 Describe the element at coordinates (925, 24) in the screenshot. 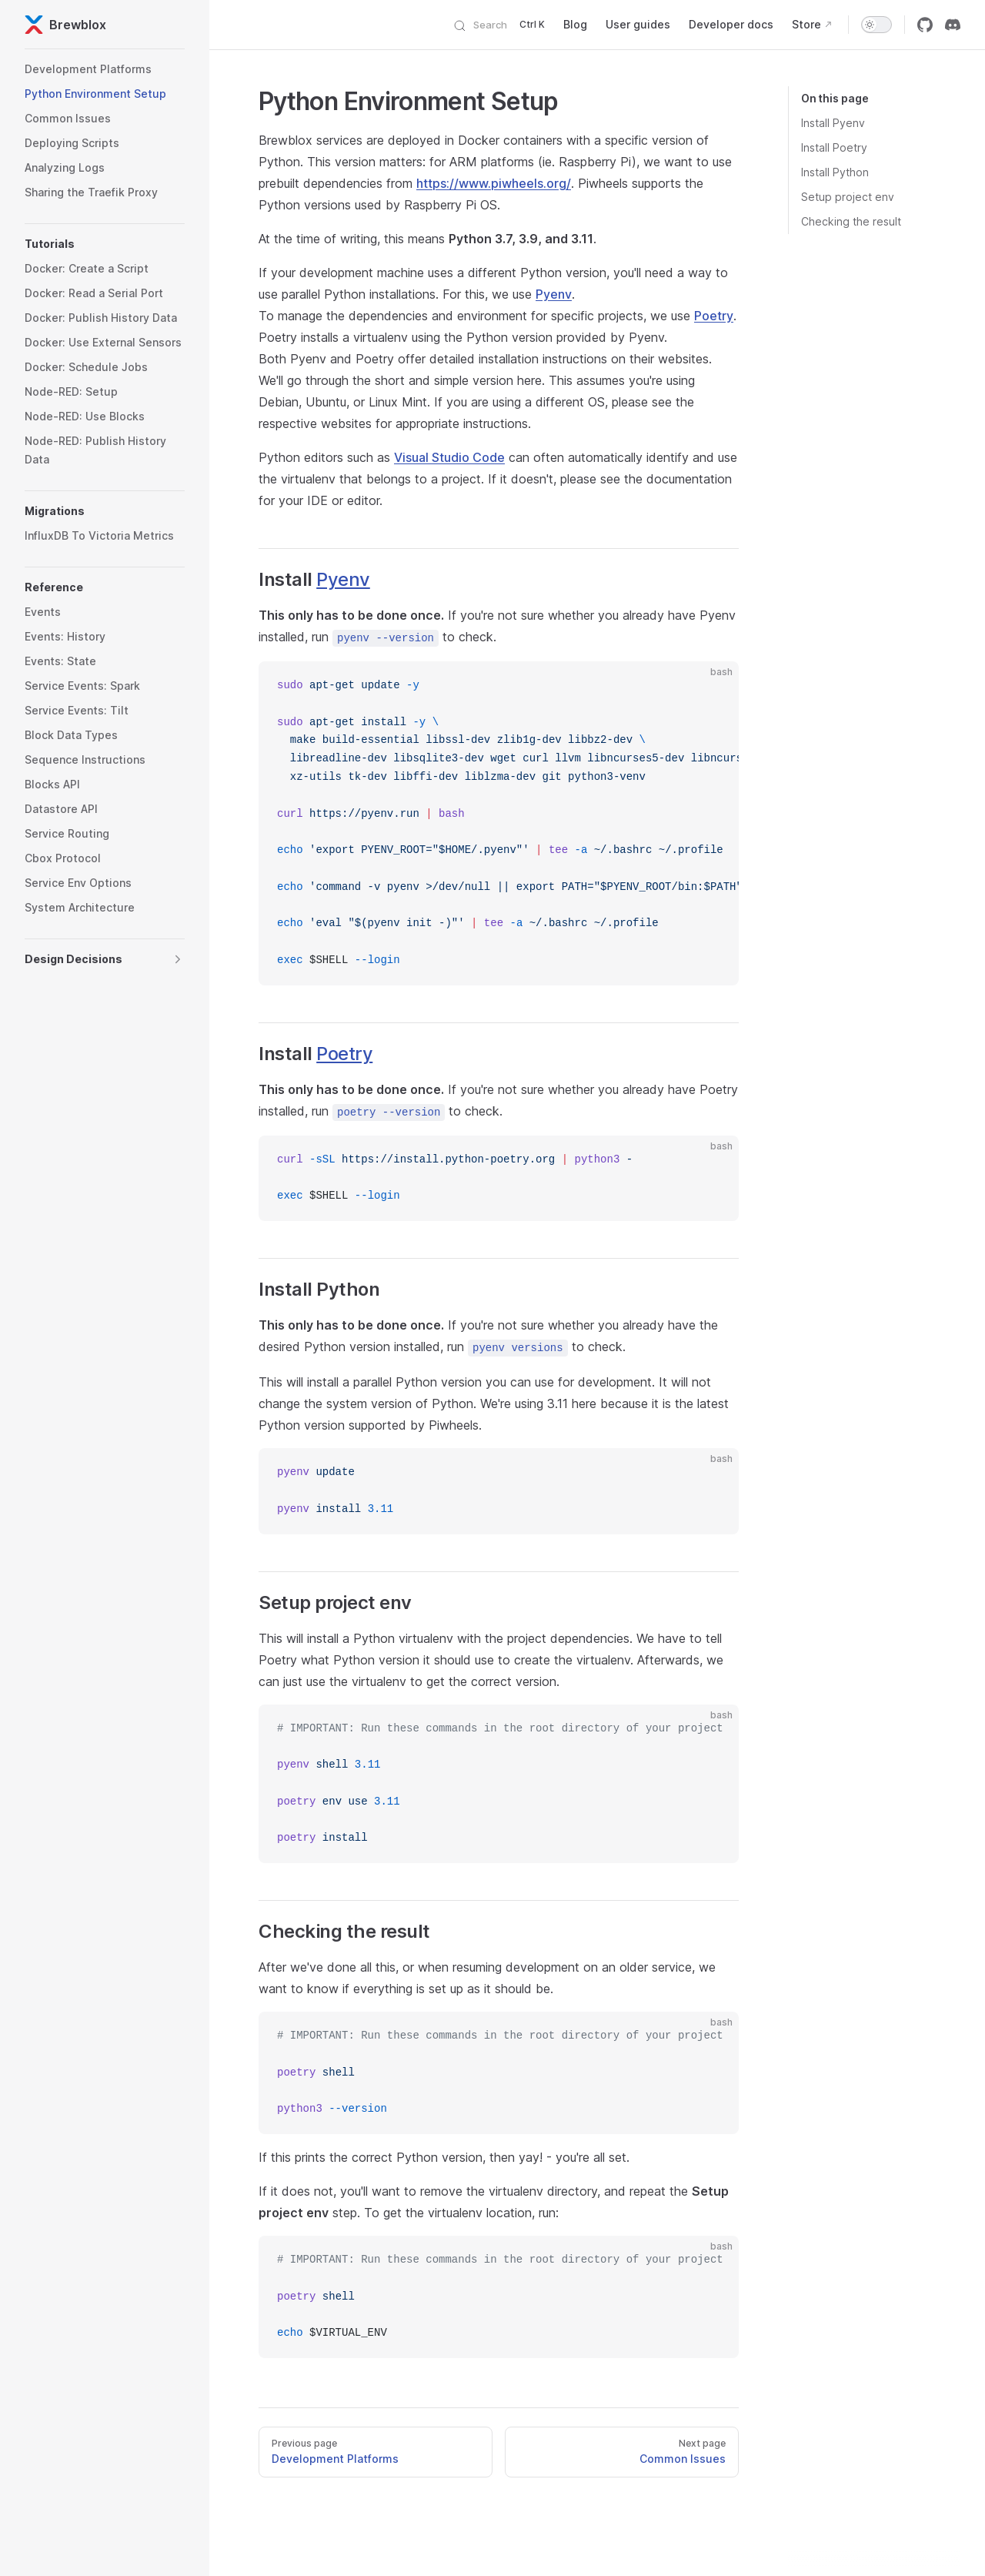

I see `[github]` at that location.